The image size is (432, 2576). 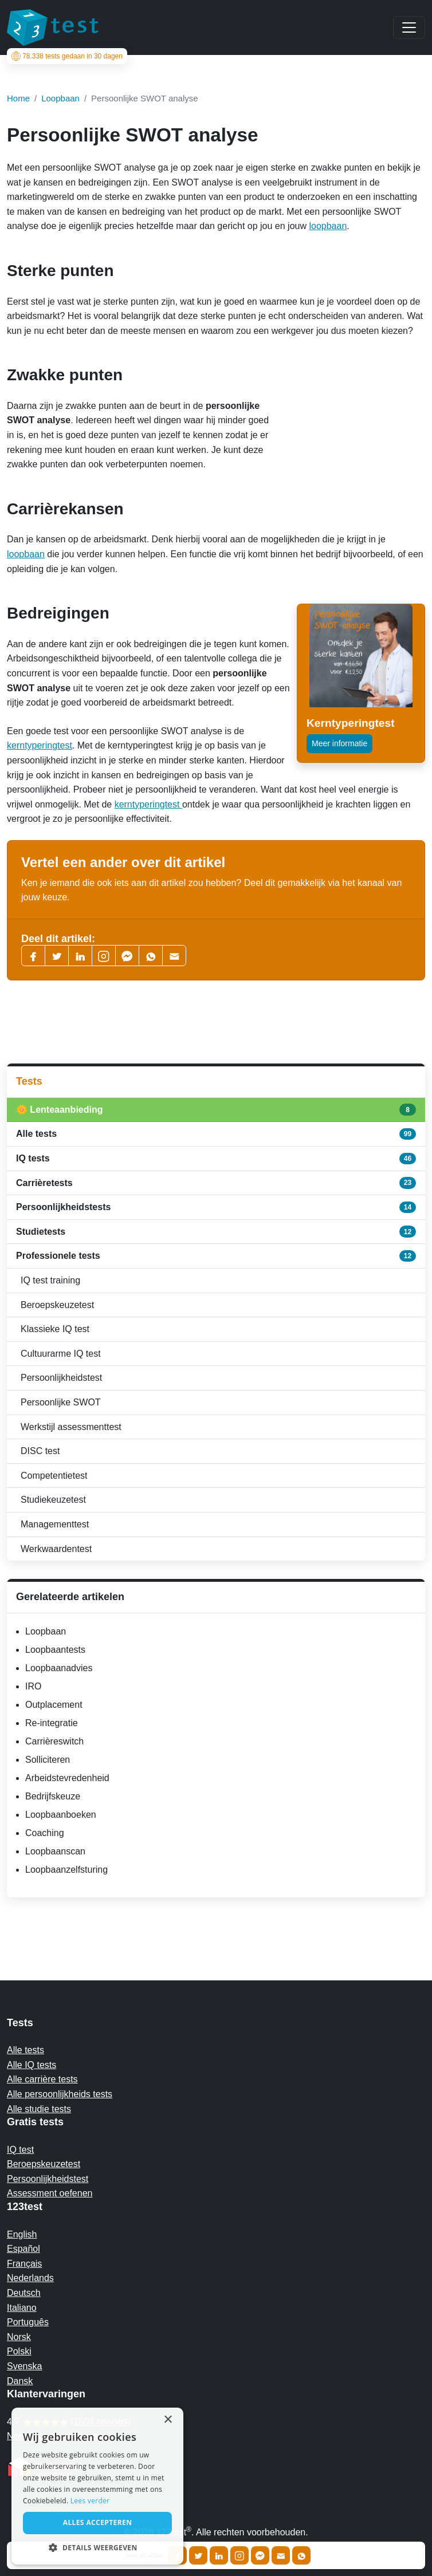 What do you see at coordinates (216, 1231) in the screenshot?
I see `Studietests` at bounding box center [216, 1231].